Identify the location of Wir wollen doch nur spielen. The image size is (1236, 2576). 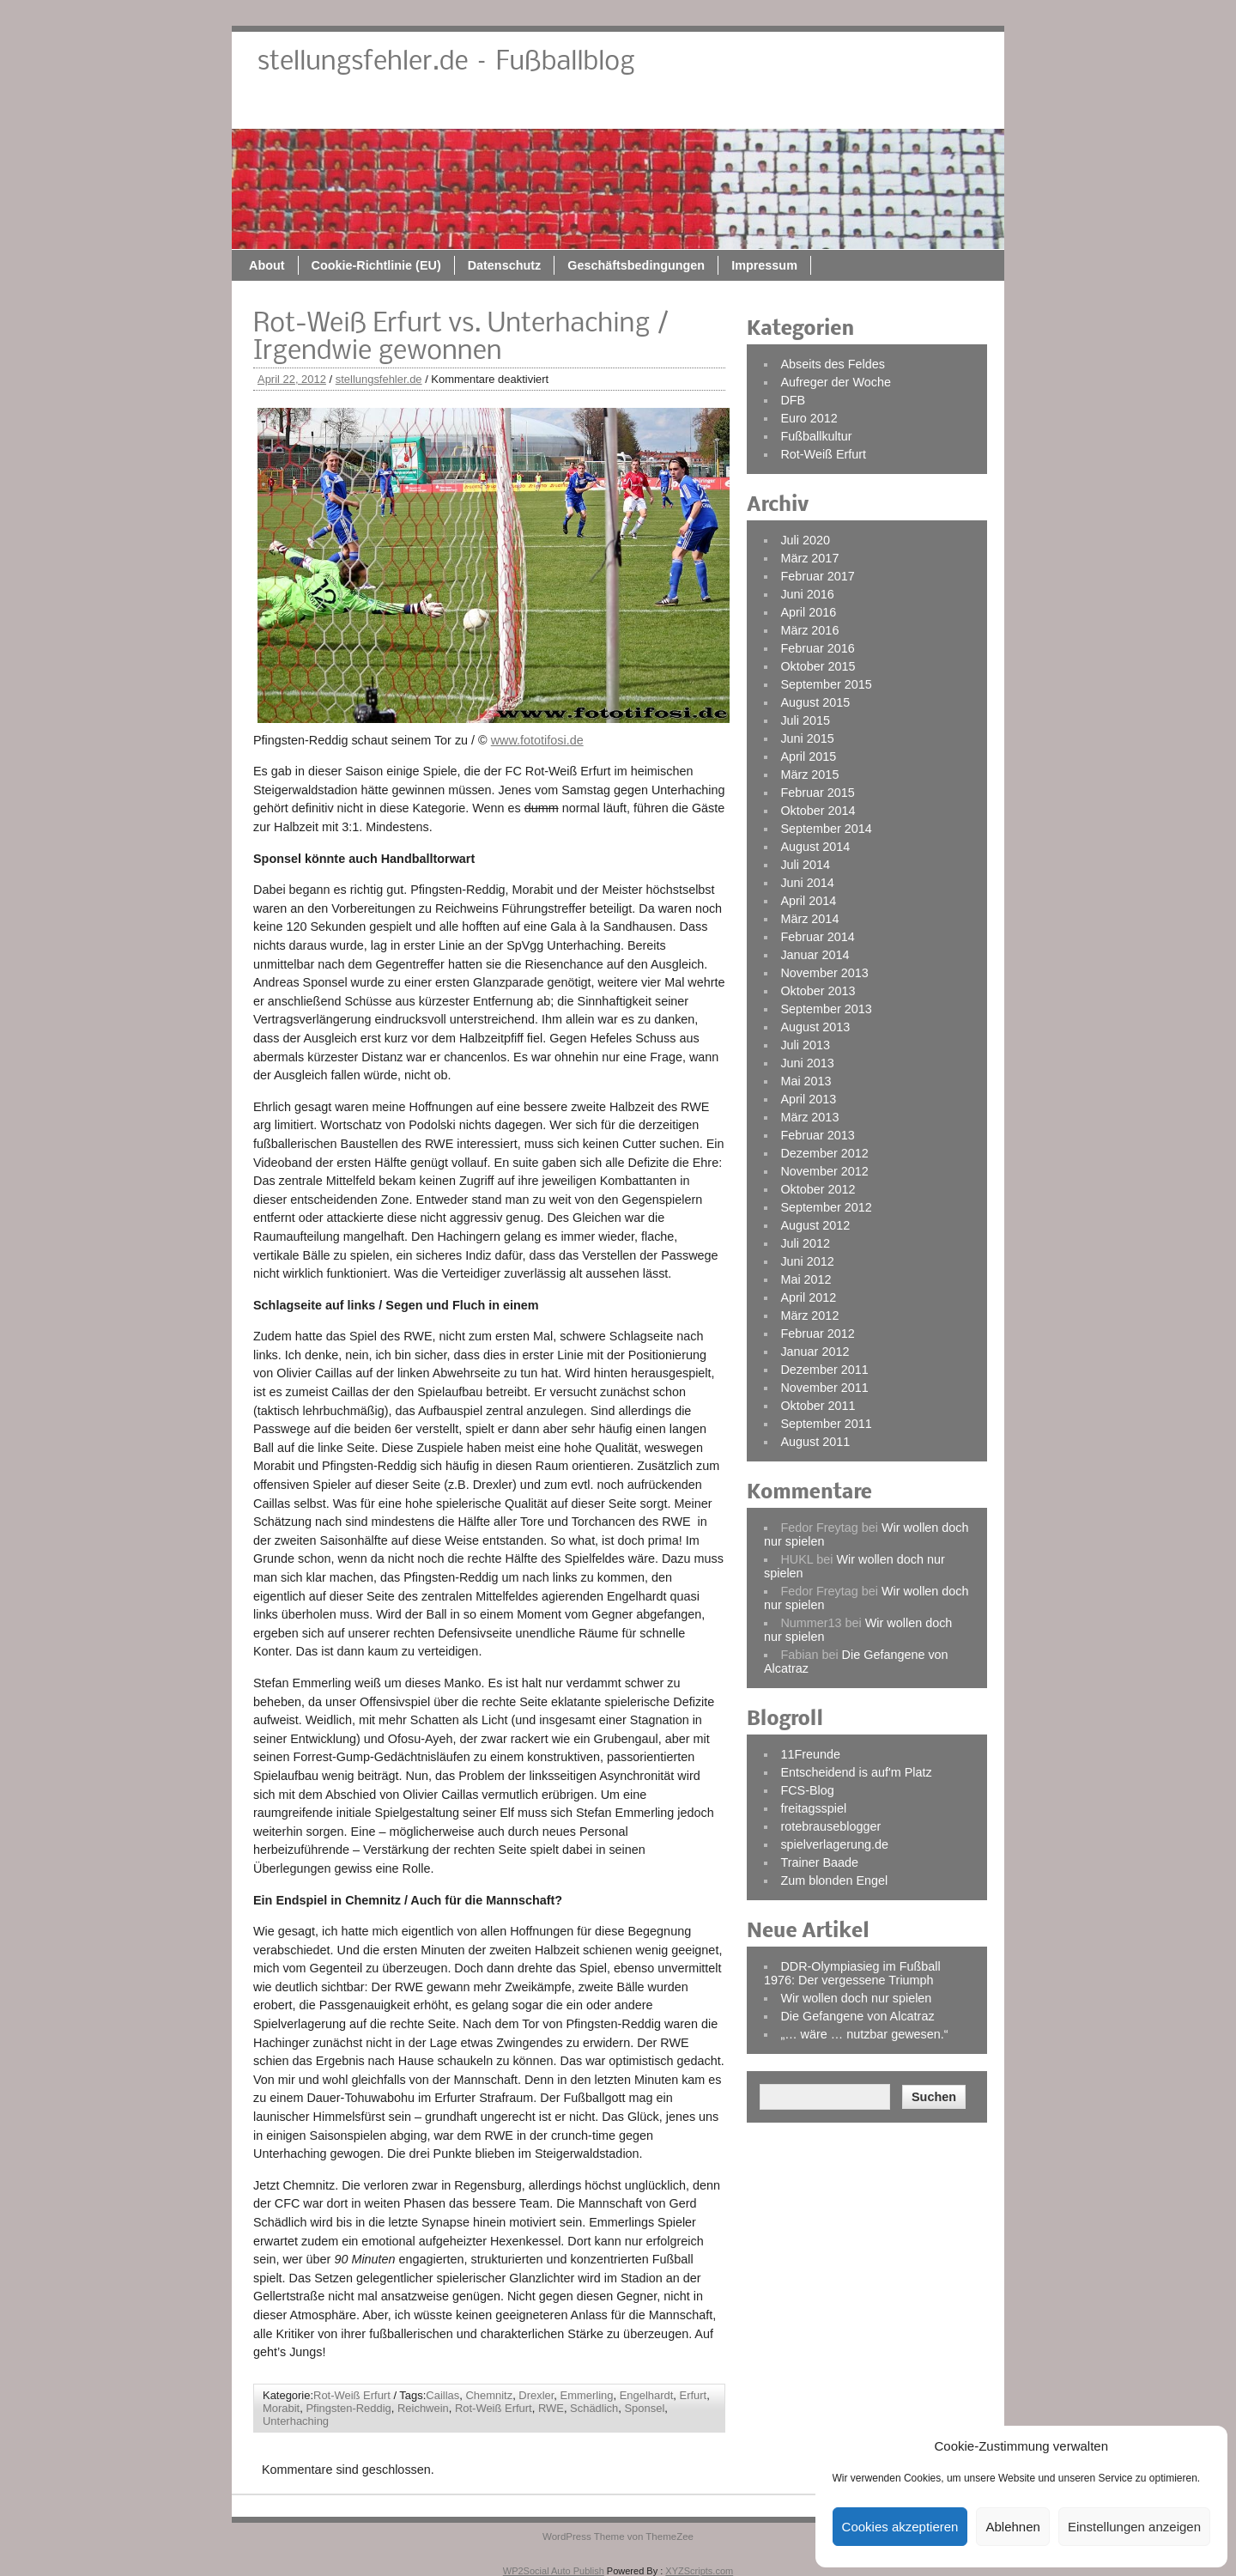
(855, 1998).